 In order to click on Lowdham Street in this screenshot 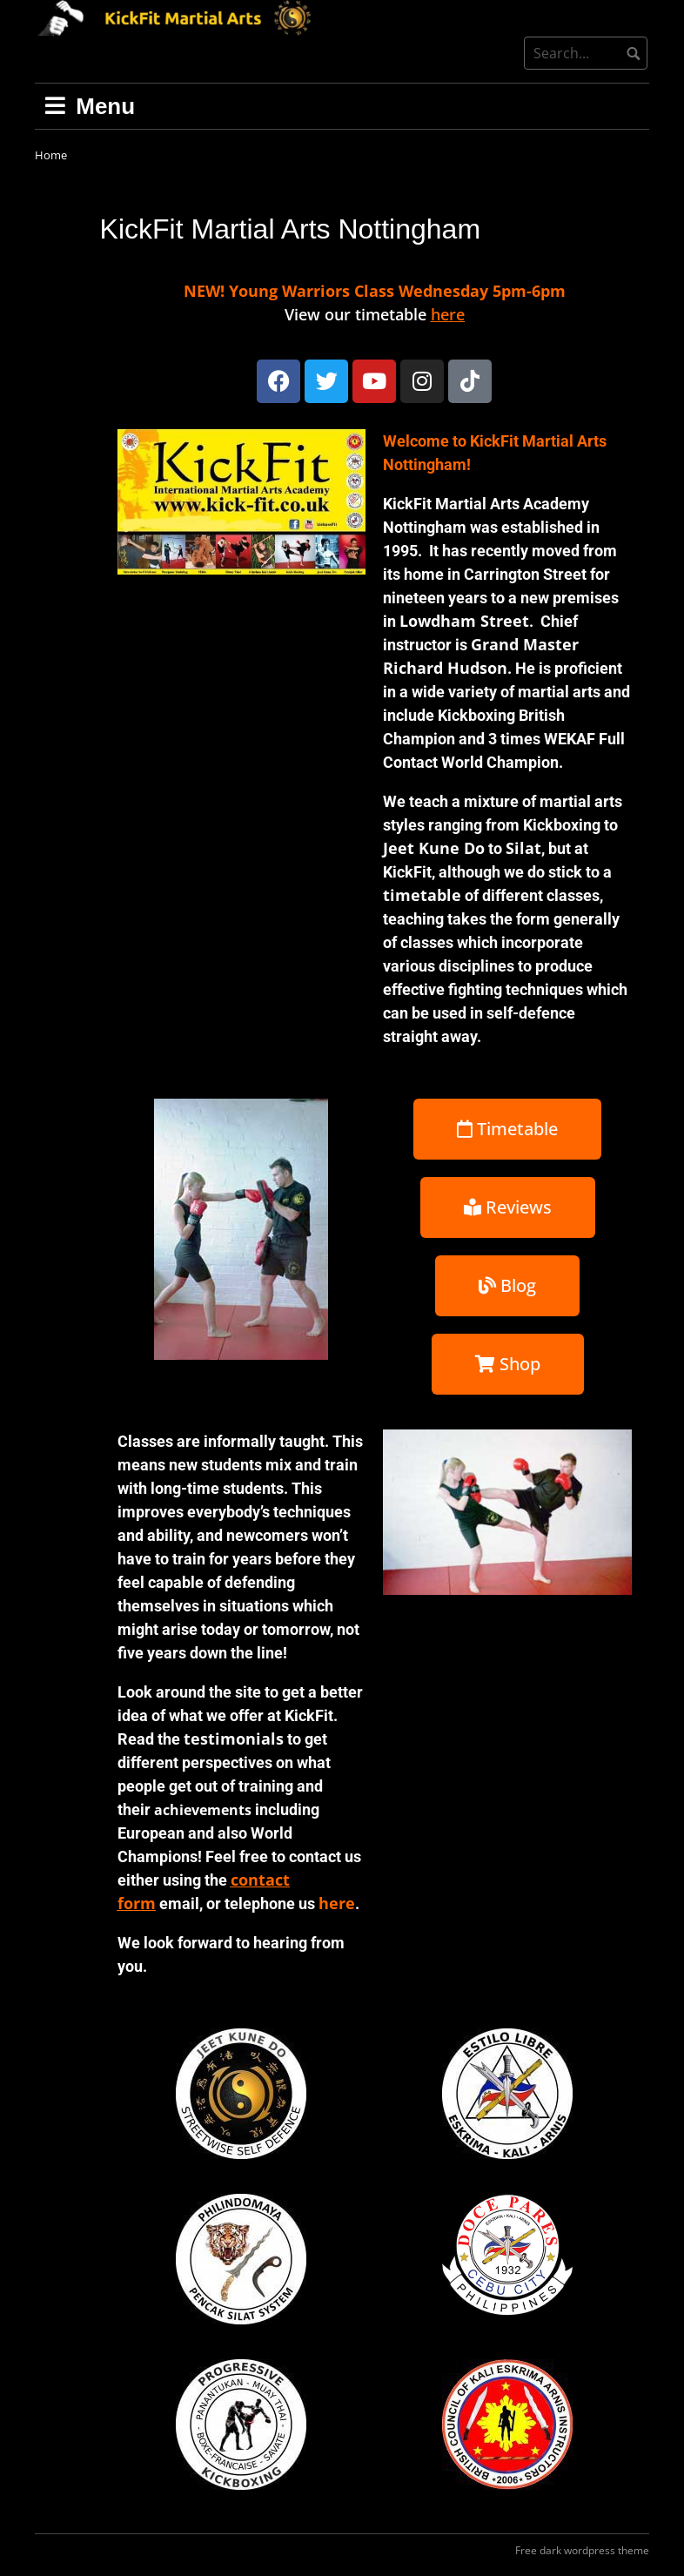, I will do `click(464, 620)`.